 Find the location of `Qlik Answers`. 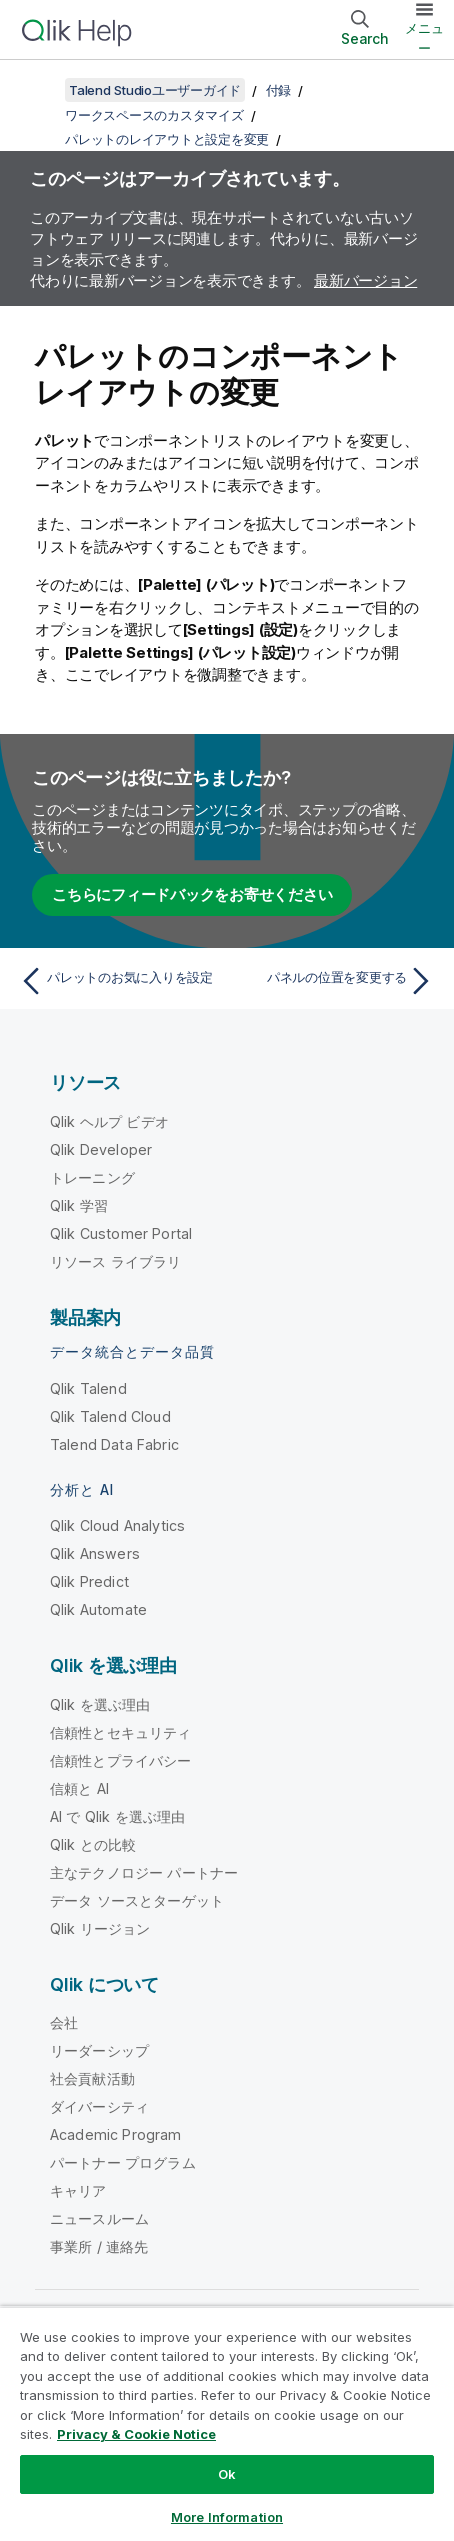

Qlik Answers is located at coordinates (95, 1553).